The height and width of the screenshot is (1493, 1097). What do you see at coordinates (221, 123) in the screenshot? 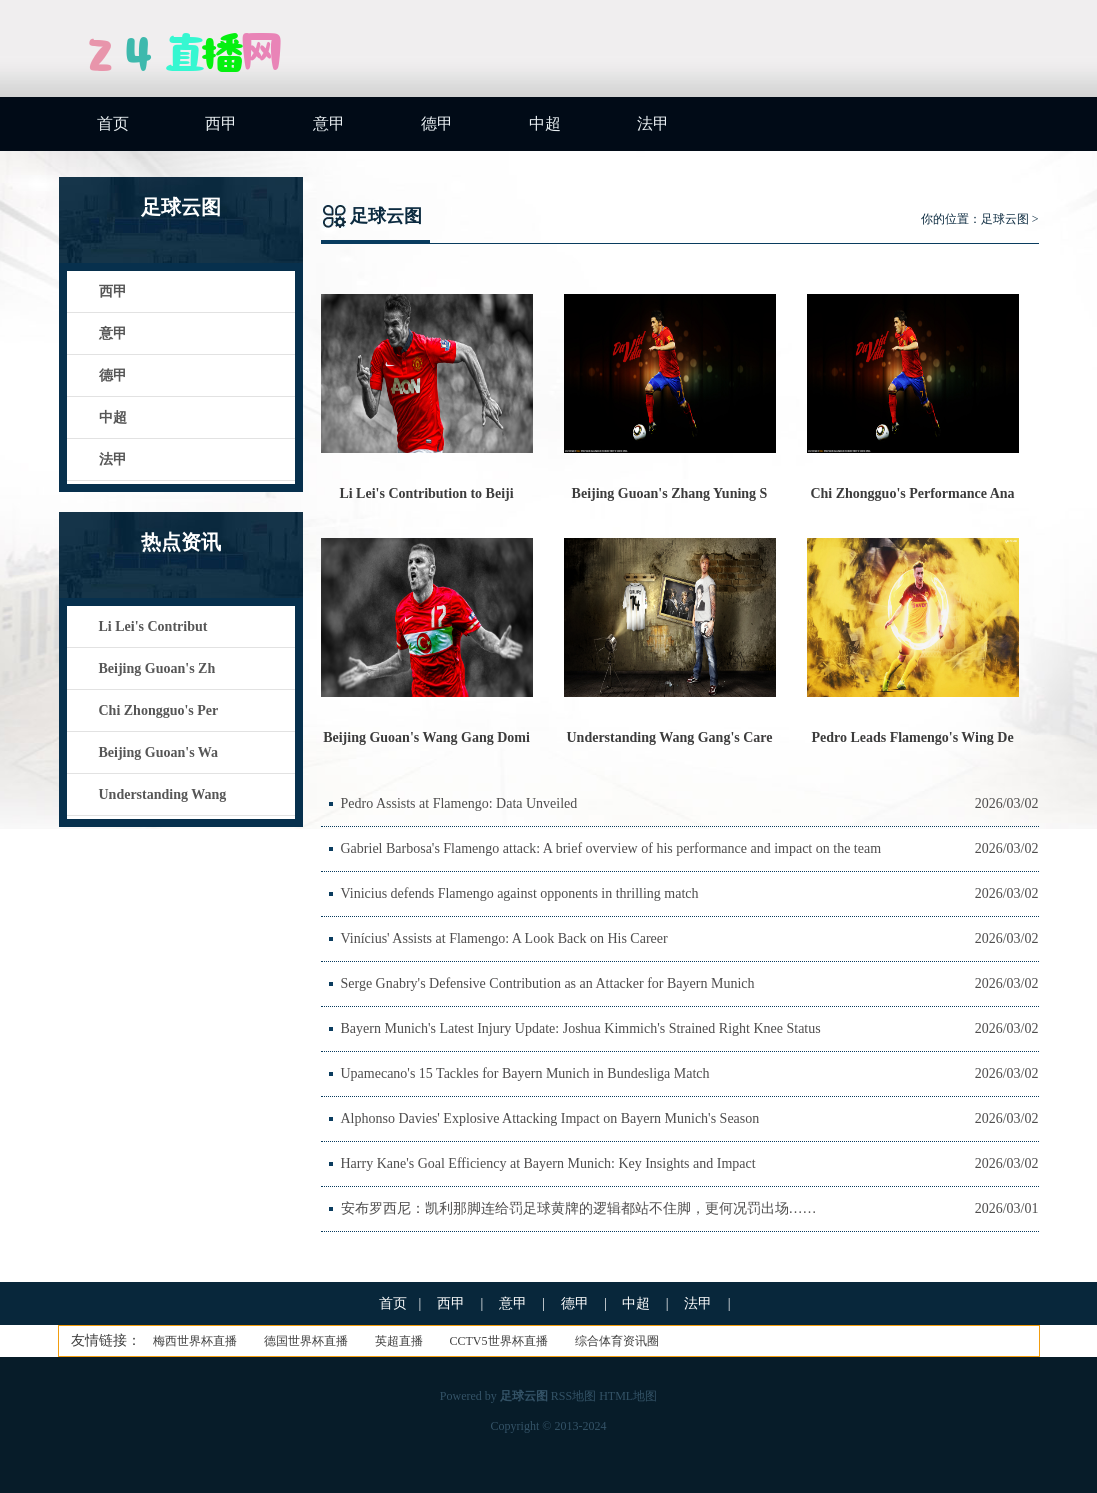
I see `西甲` at bounding box center [221, 123].